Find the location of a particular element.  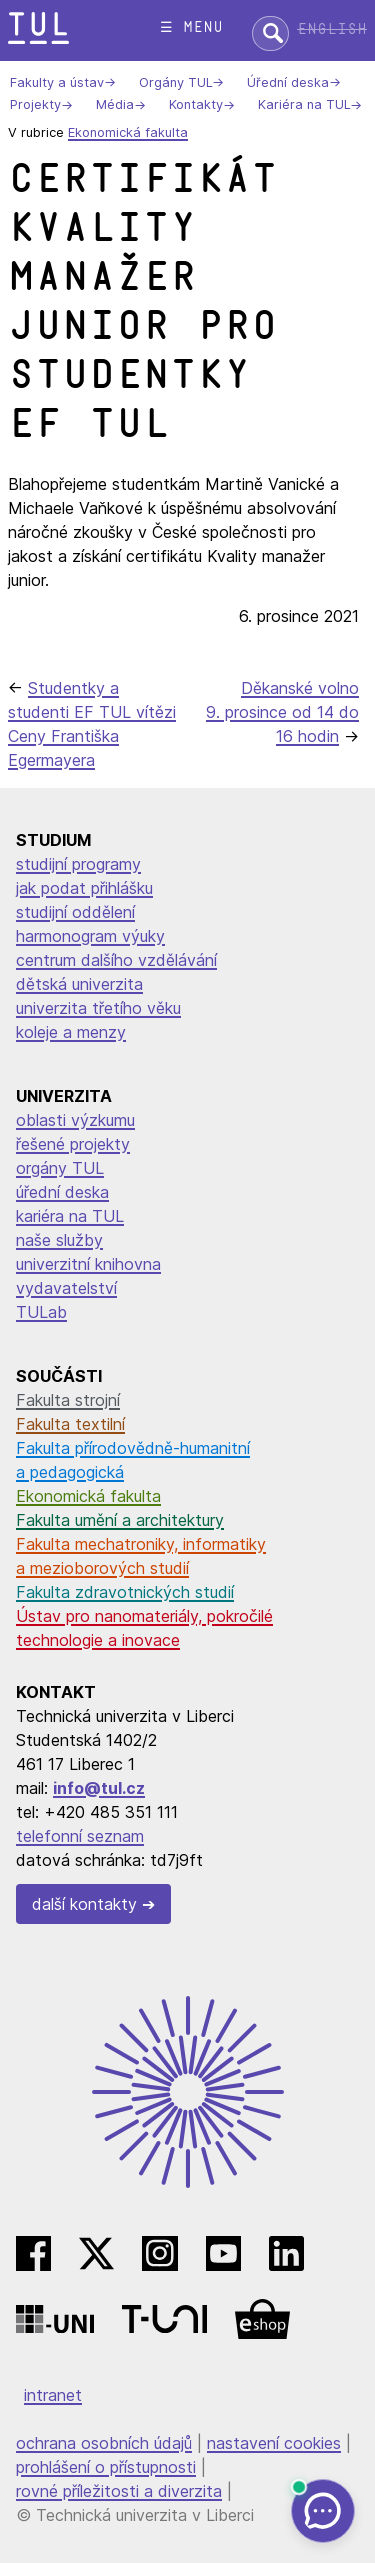

oblasti výzkumu is located at coordinates (75, 1120).